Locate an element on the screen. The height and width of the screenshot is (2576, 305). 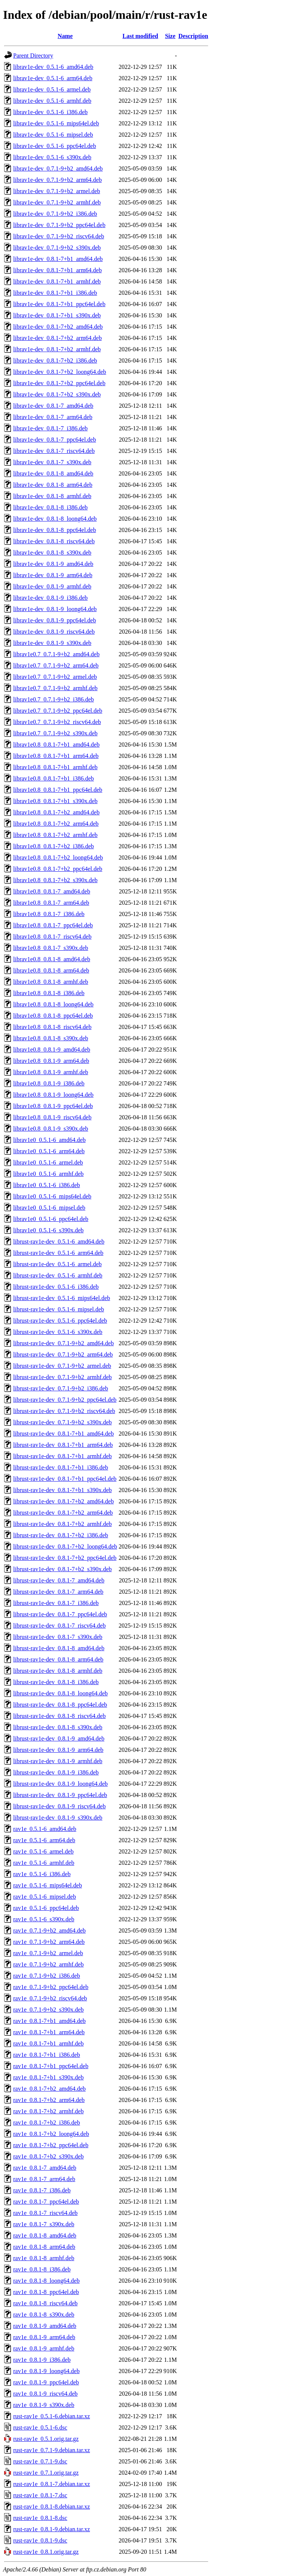
librav1e0.8_0.8.1-7_amd64.deb is located at coordinates (51, 891).